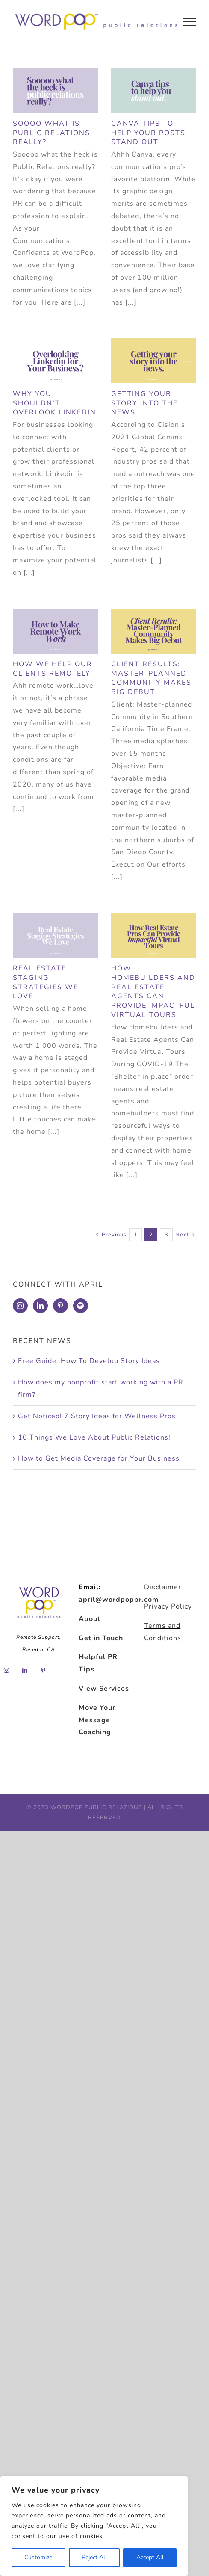 The height and width of the screenshot is (2576, 209). What do you see at coordinates (38, 2557) in the screenshot?
I see `Customize` at bounding box center [38, 2557].